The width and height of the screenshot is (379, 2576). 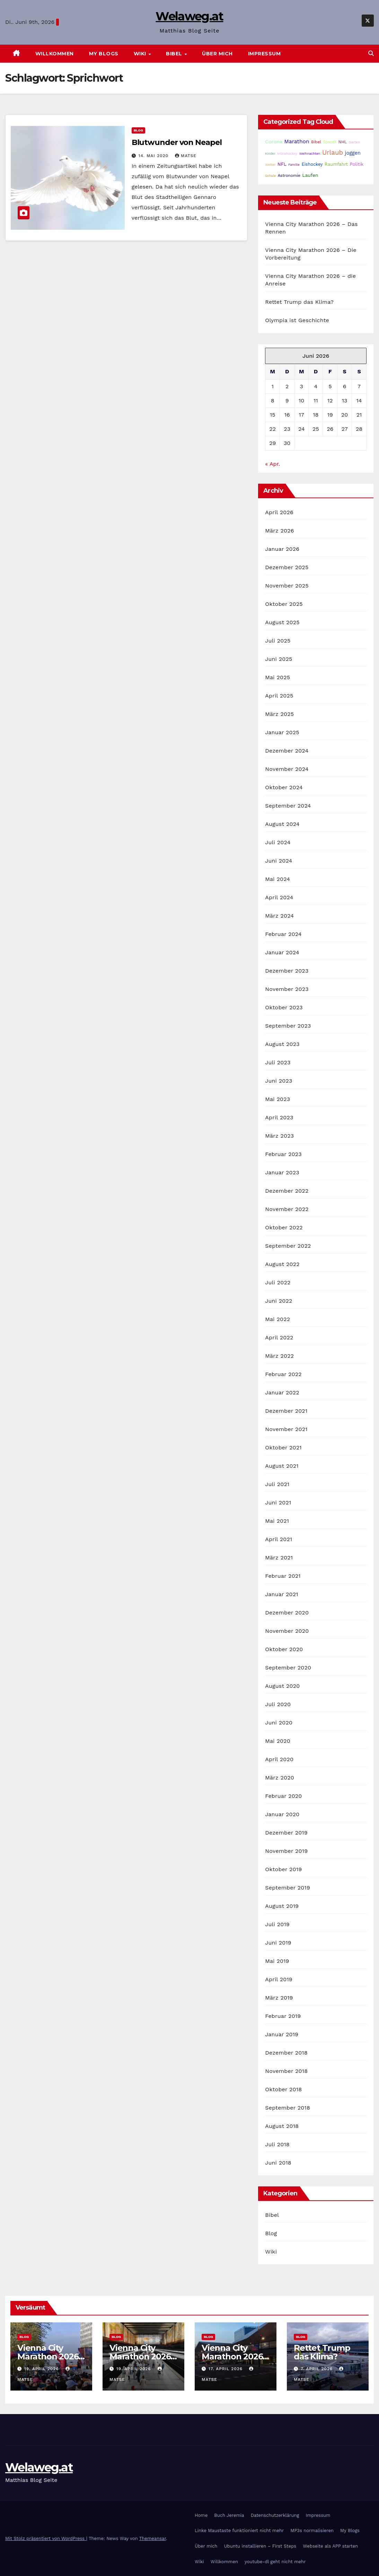 I want to click on 14. Mai 2020, so click(x=154, y=155).